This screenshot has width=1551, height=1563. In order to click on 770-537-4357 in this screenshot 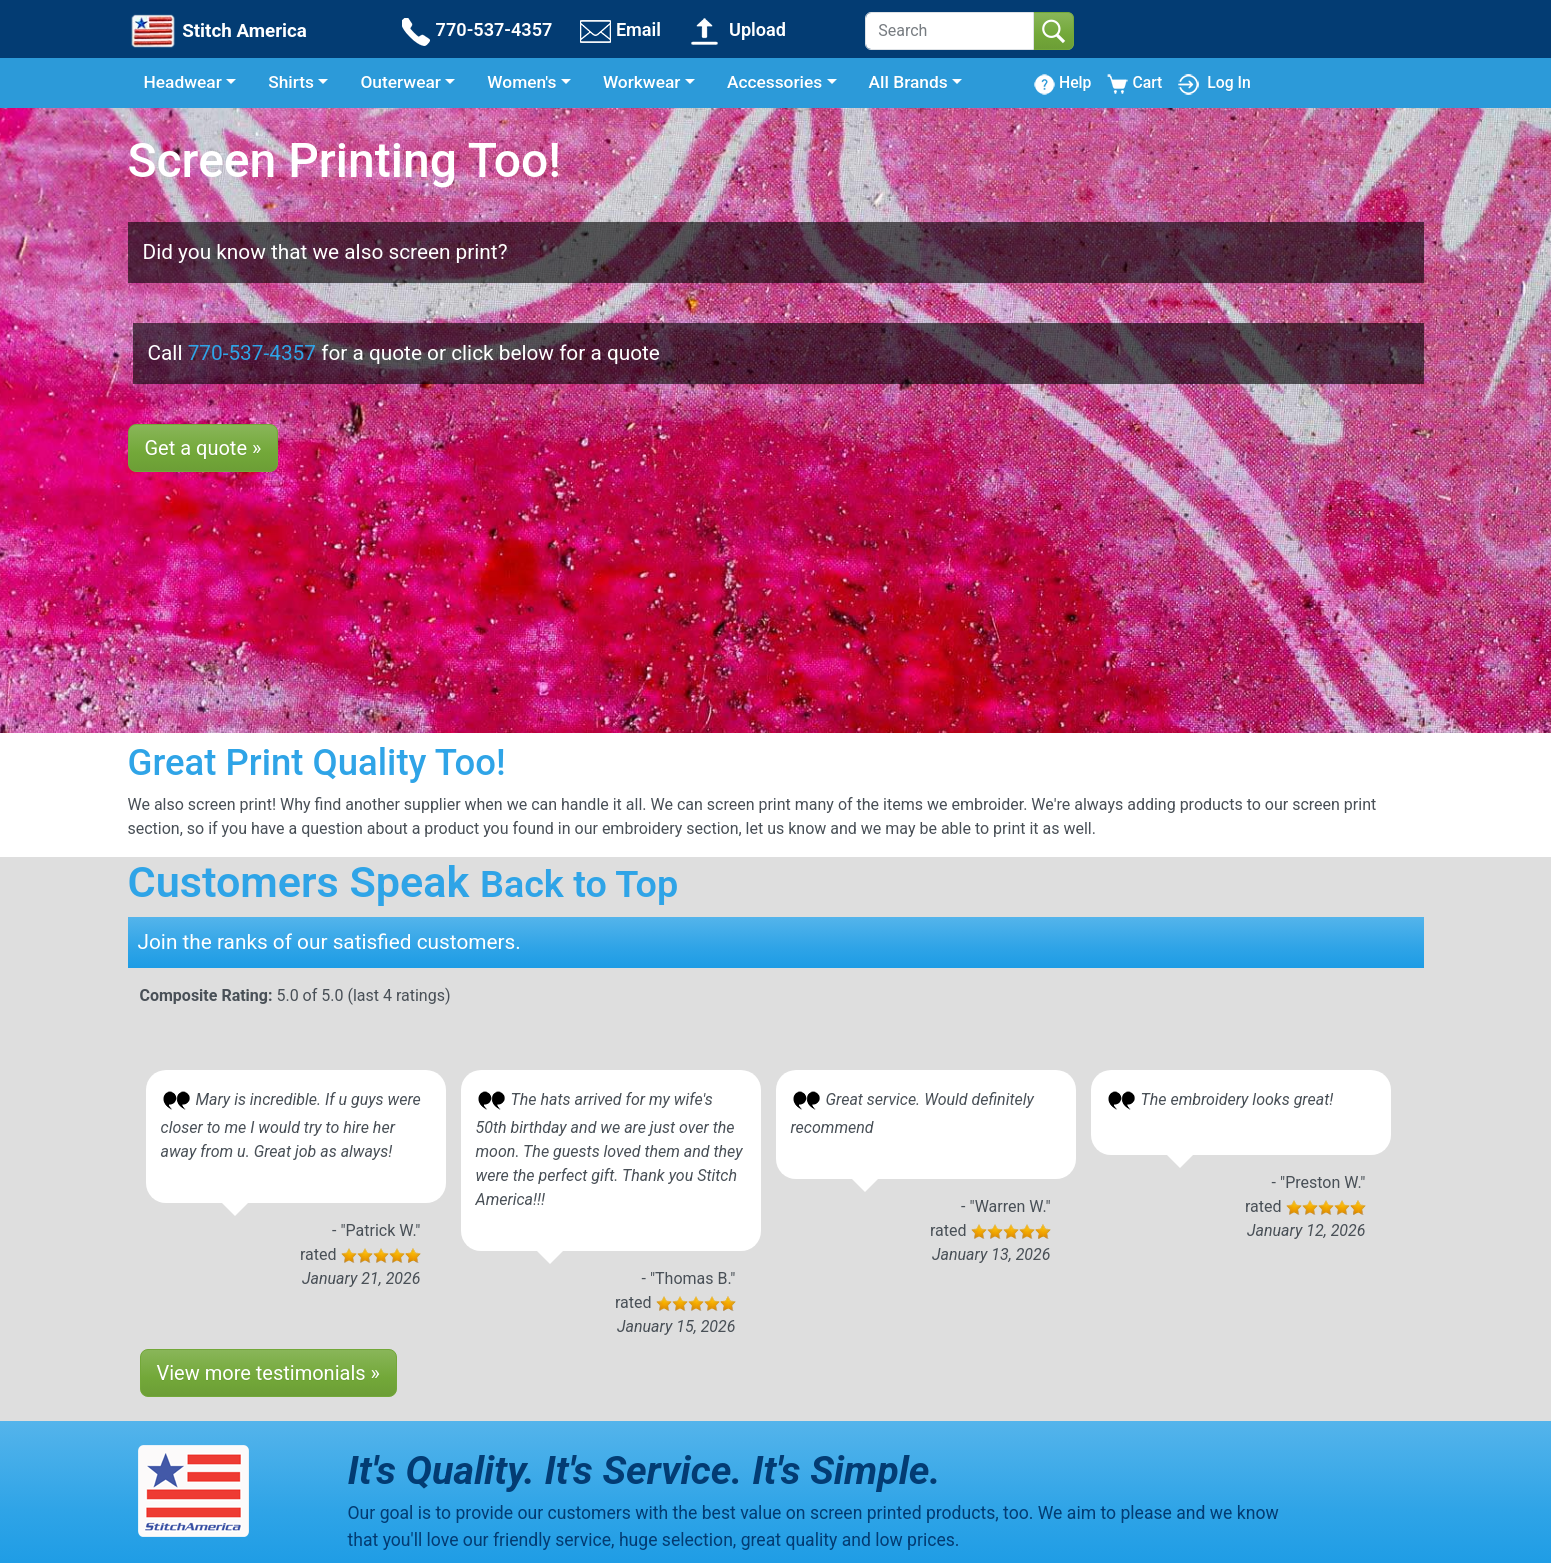, I will do `click(476, 29)`.